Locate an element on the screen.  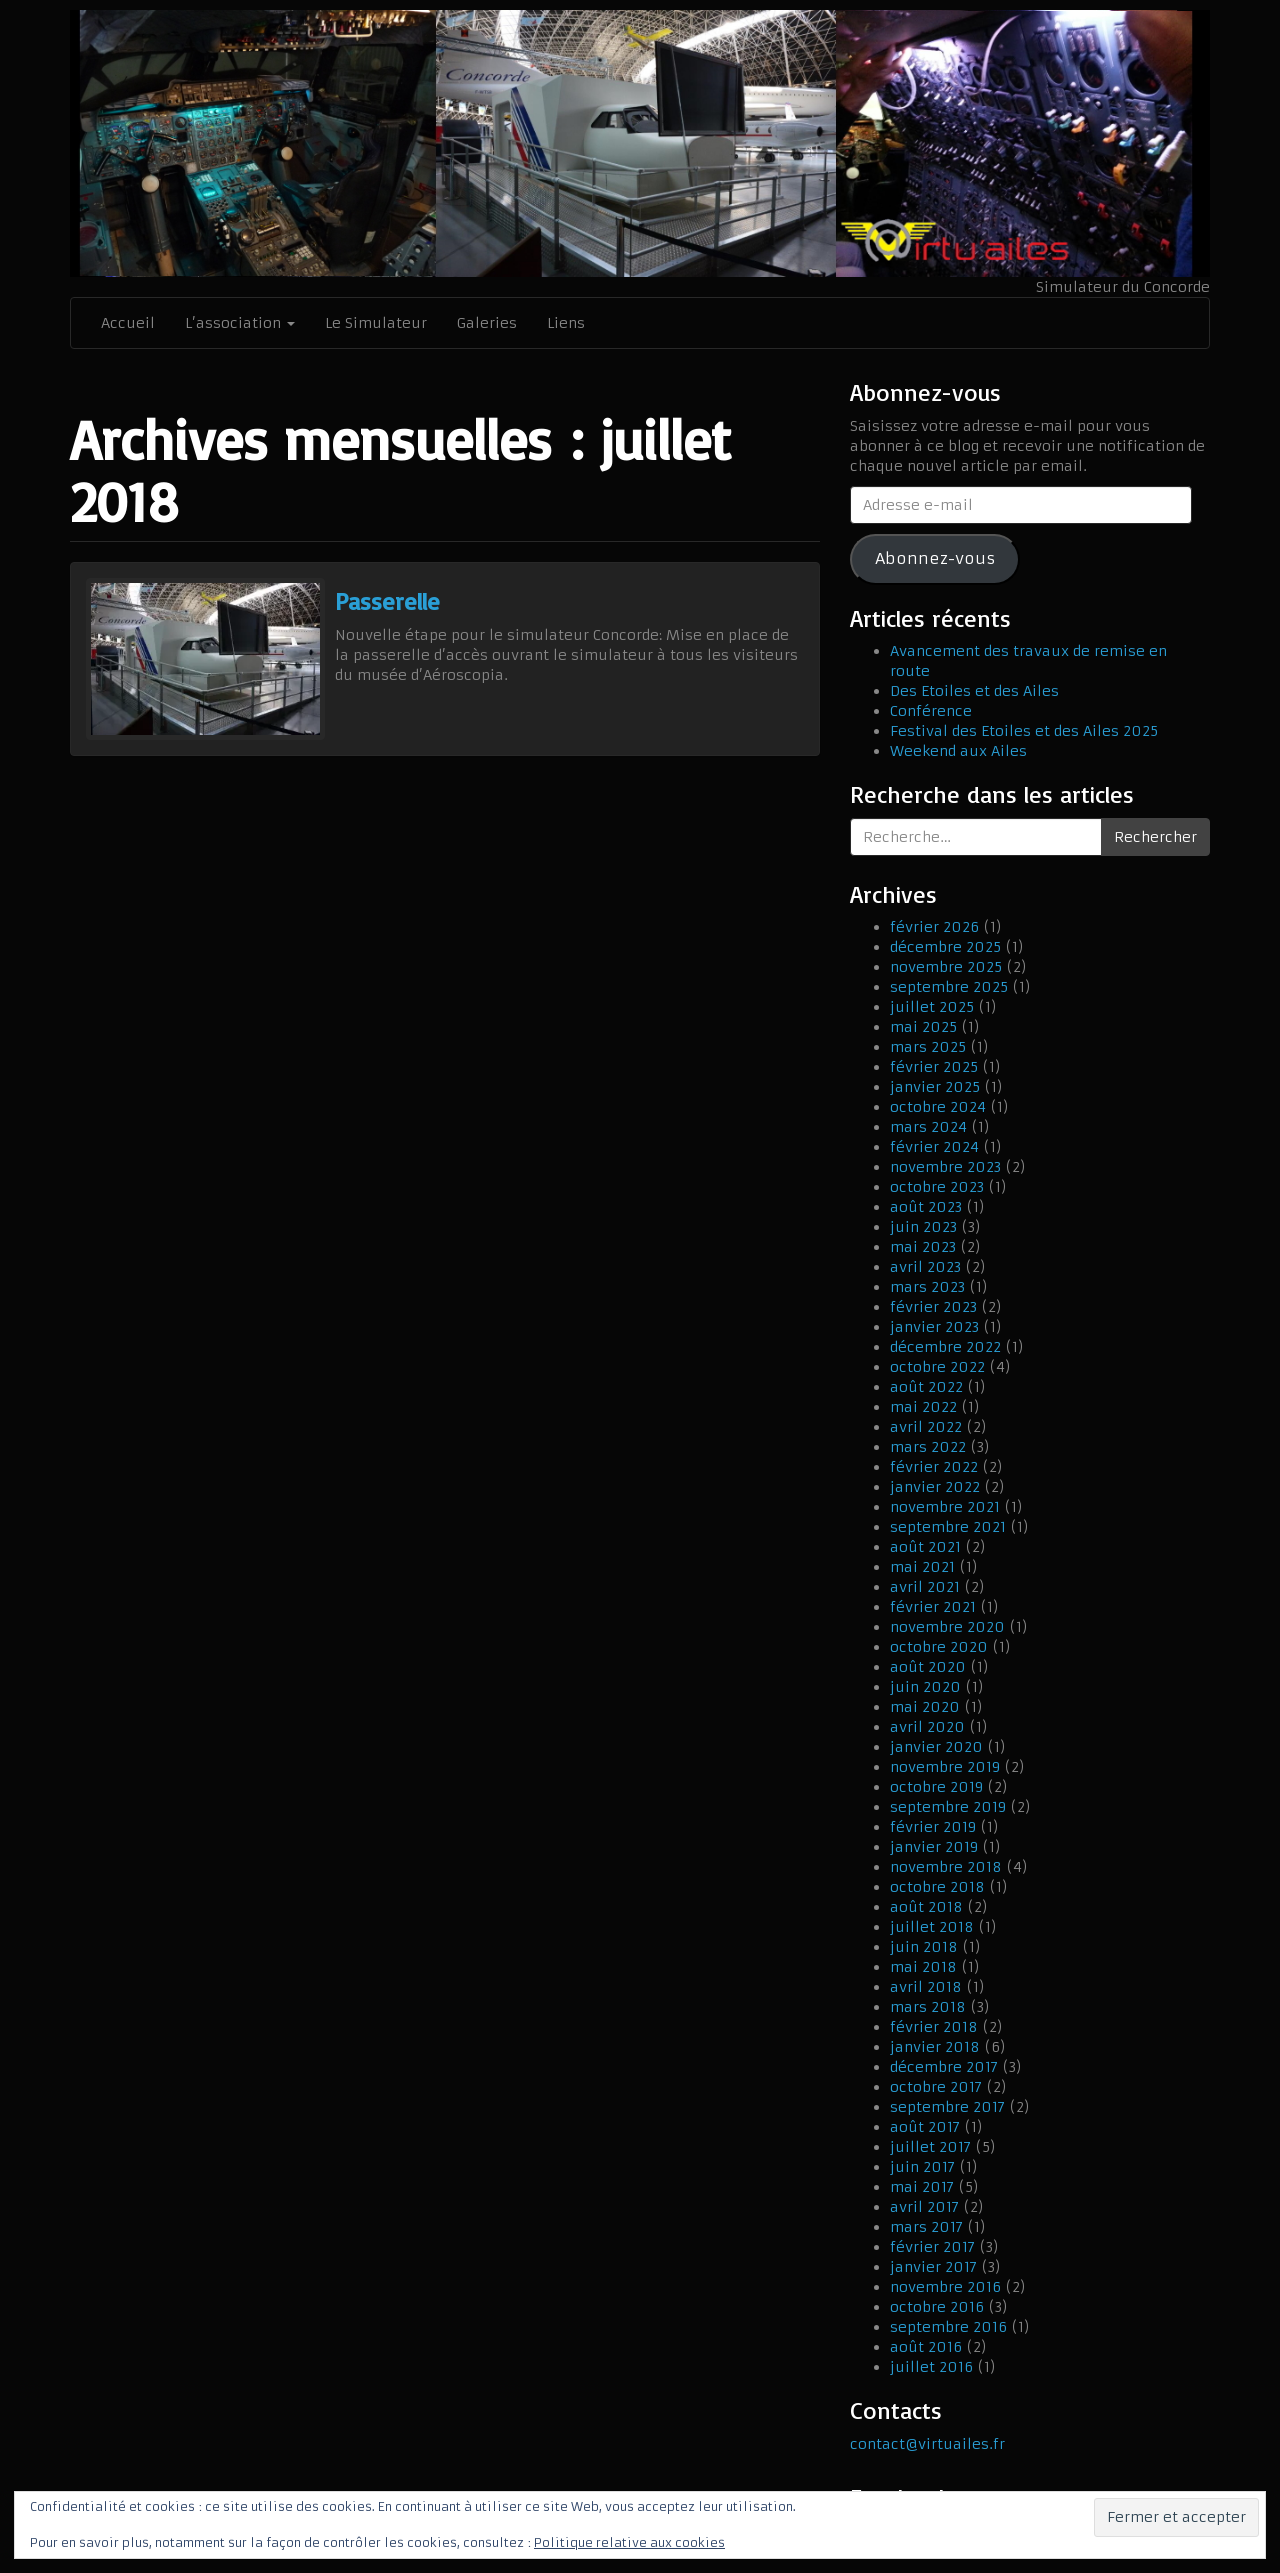
Des Etoiles et des Ailes is located at coordinates (974, 691).